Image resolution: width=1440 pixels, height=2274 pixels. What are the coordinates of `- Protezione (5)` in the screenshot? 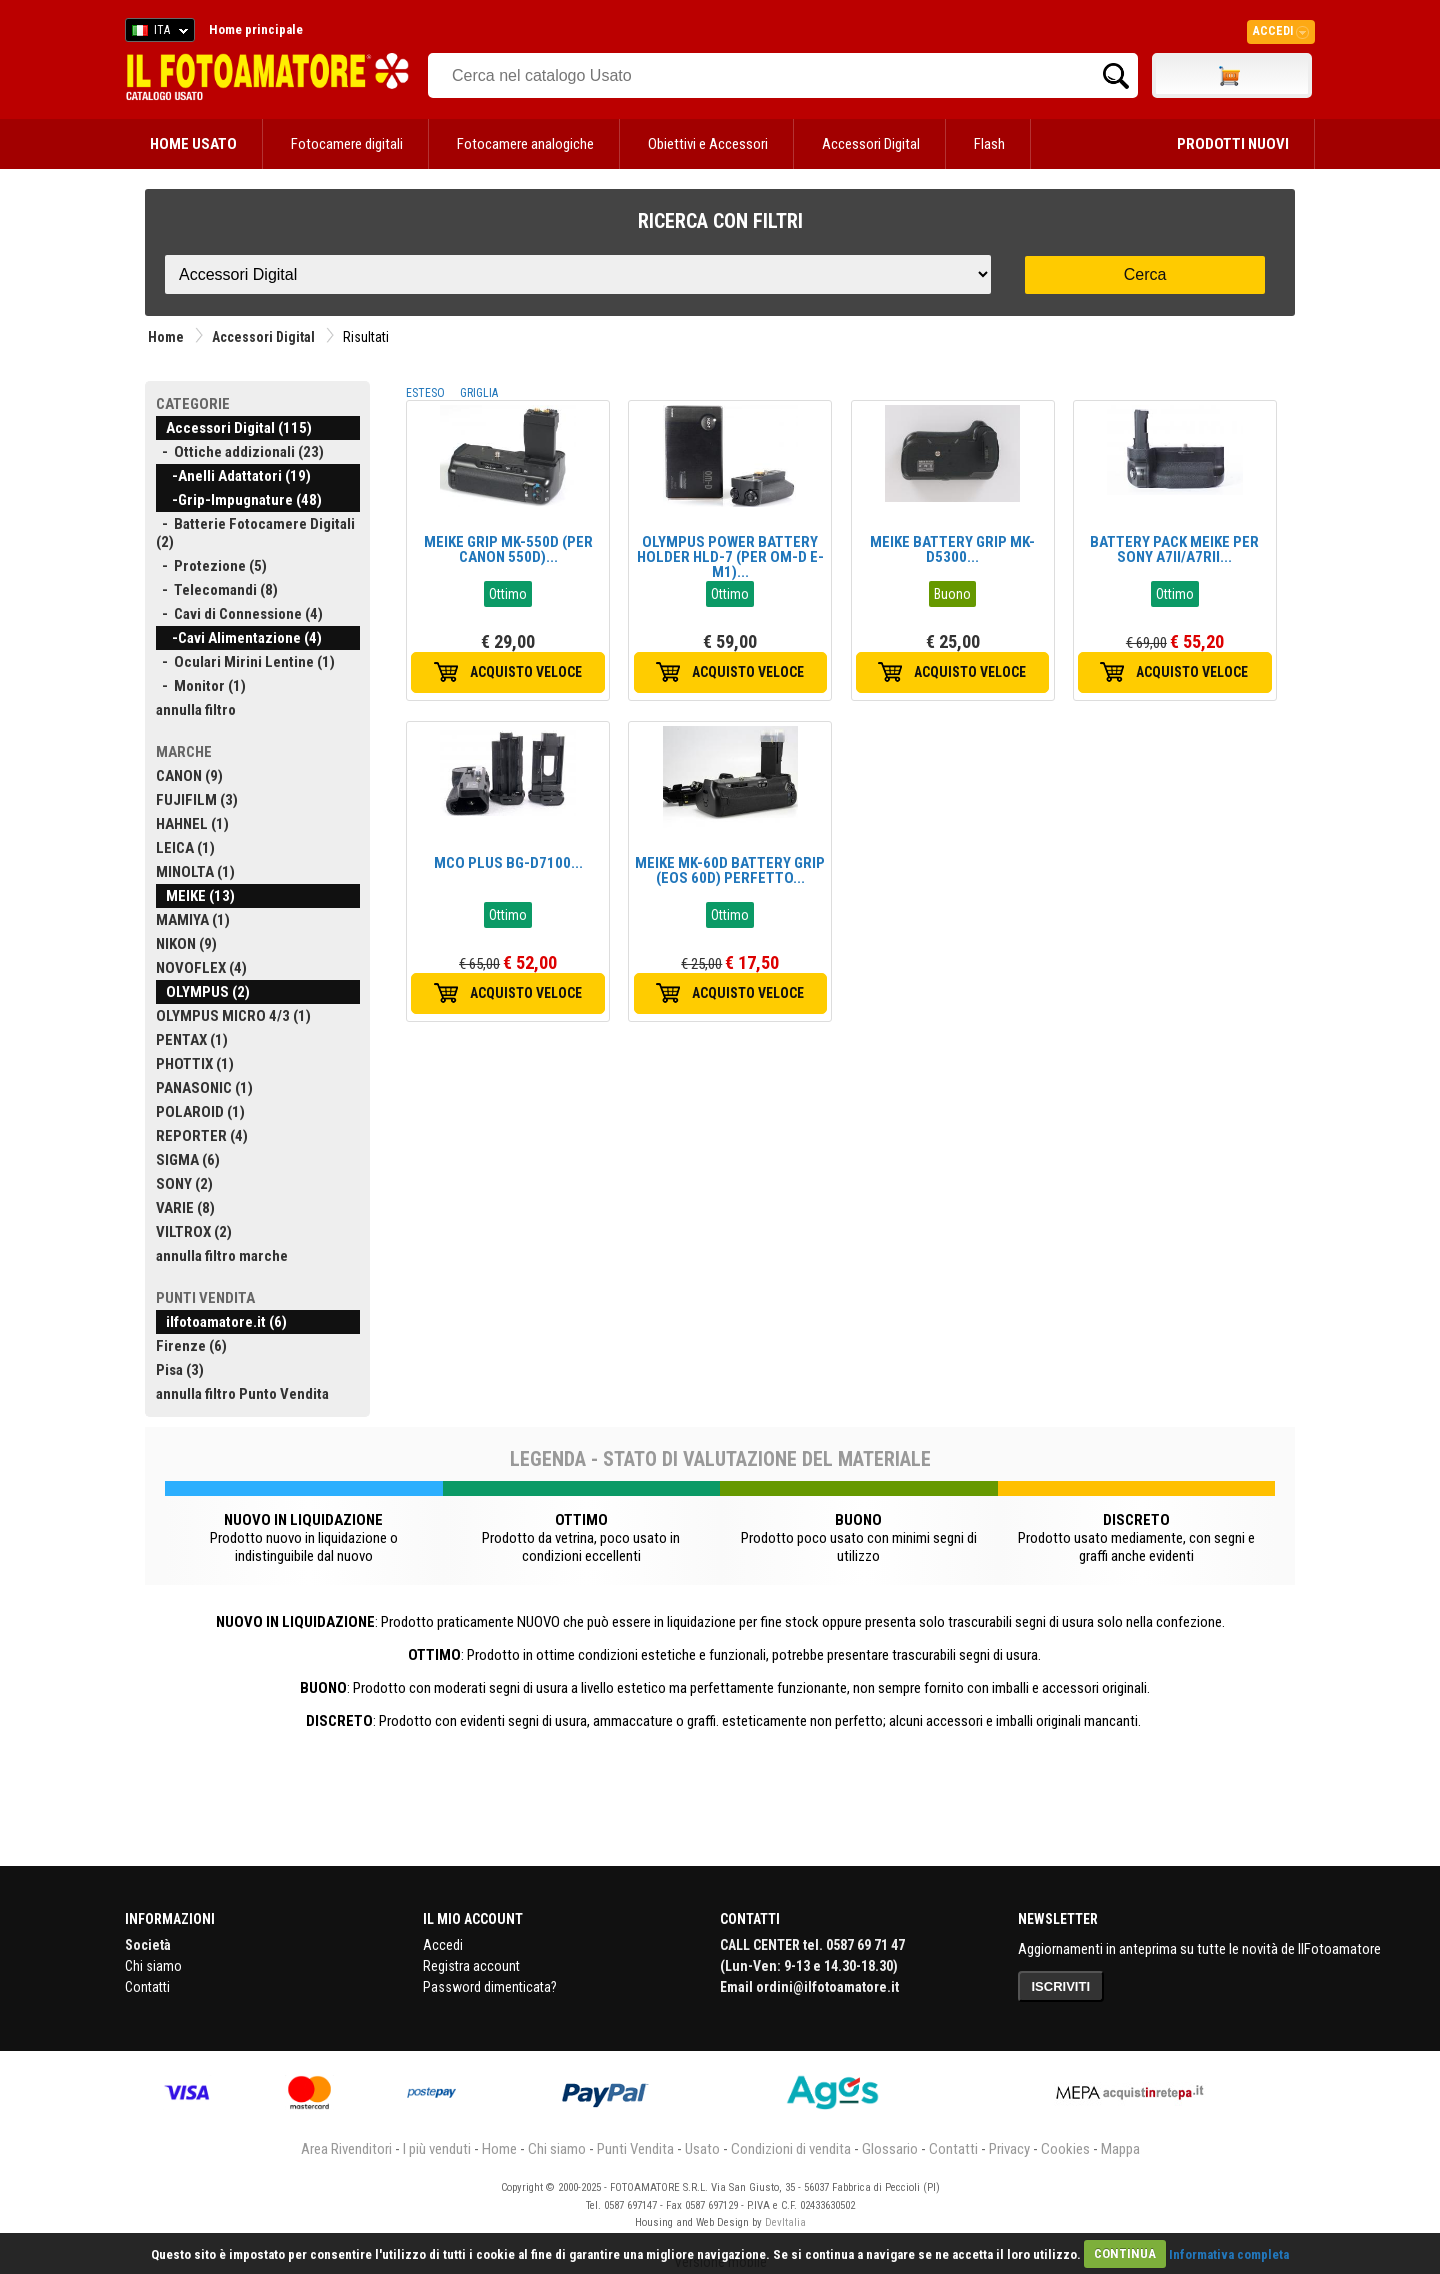 It's located at (211, 566).